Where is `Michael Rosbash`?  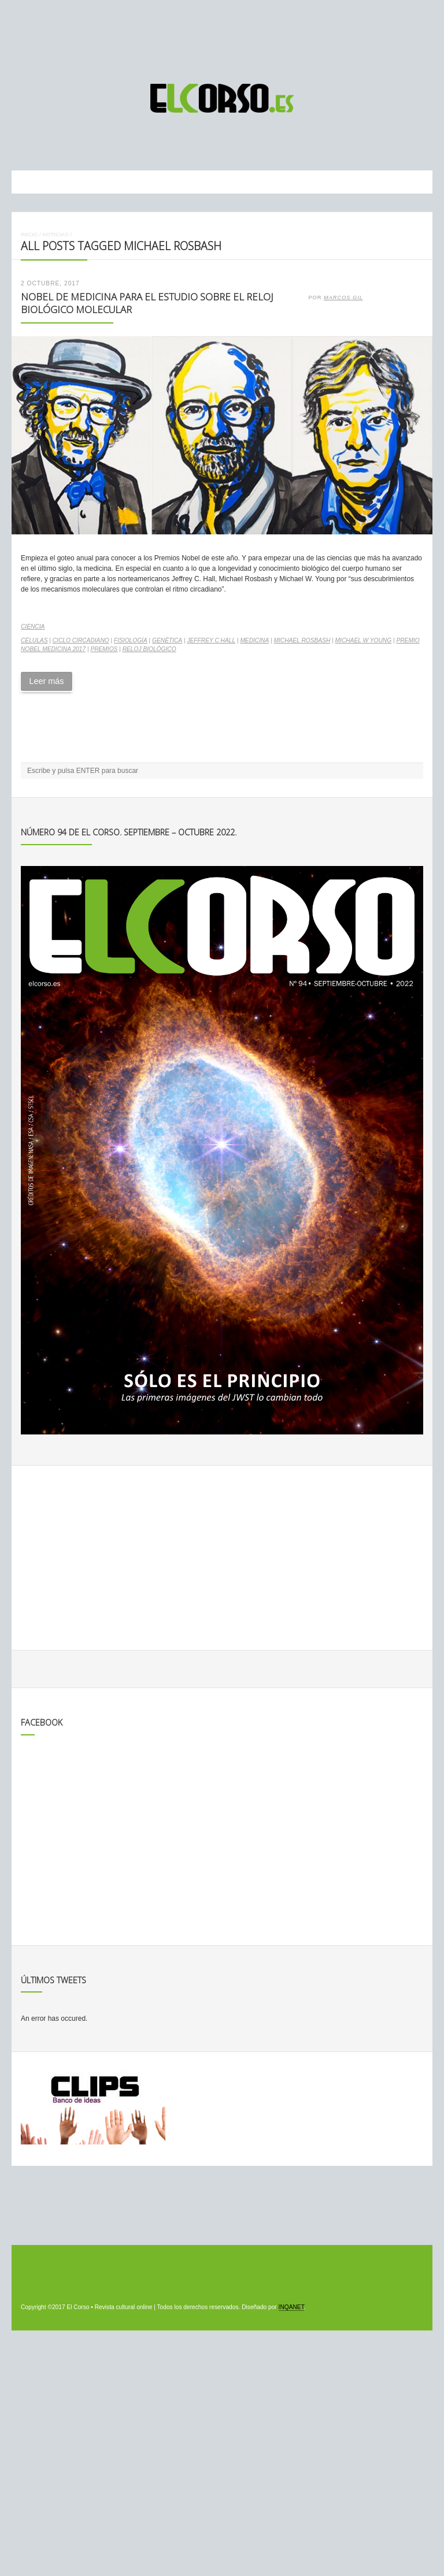
Michael Rosbash is located at coordinates (302, 640).